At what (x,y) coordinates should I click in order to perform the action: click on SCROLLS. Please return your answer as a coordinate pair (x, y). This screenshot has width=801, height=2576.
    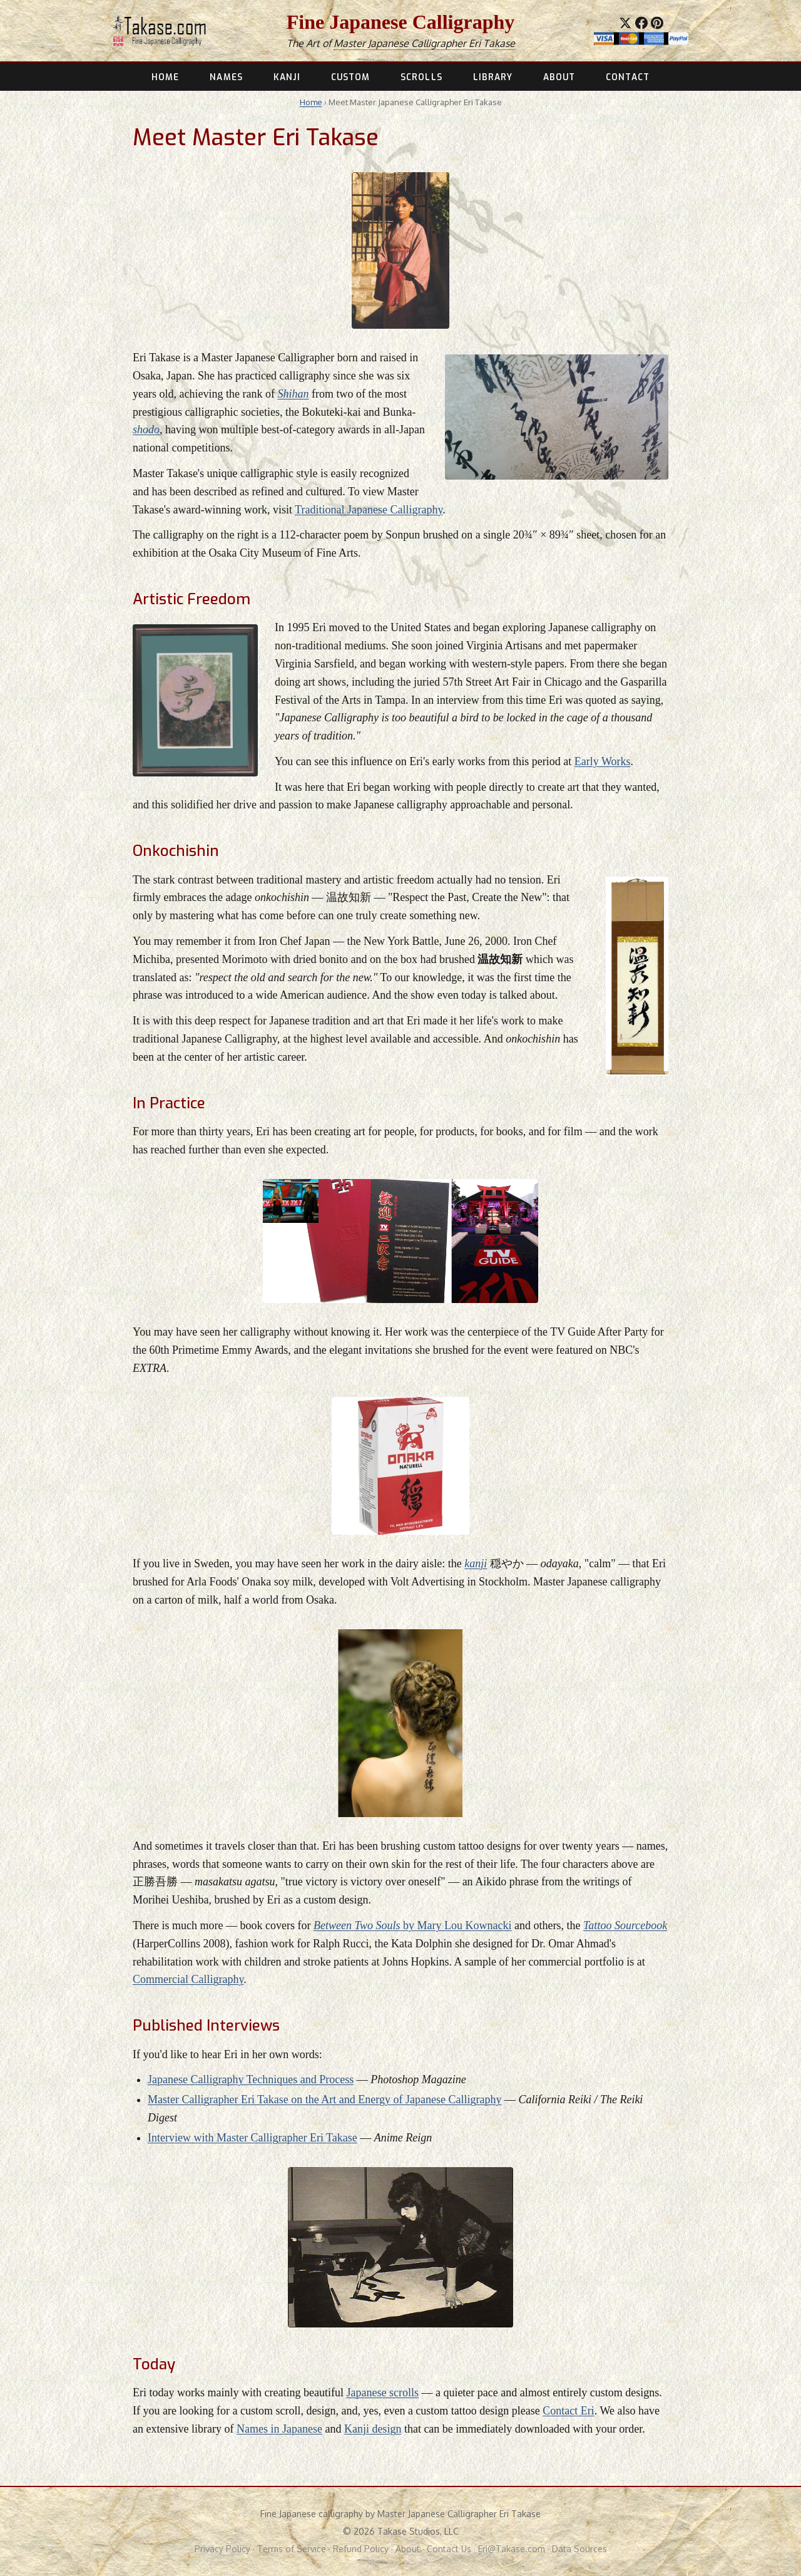
    Looking at the image, I should click on (421, 77).